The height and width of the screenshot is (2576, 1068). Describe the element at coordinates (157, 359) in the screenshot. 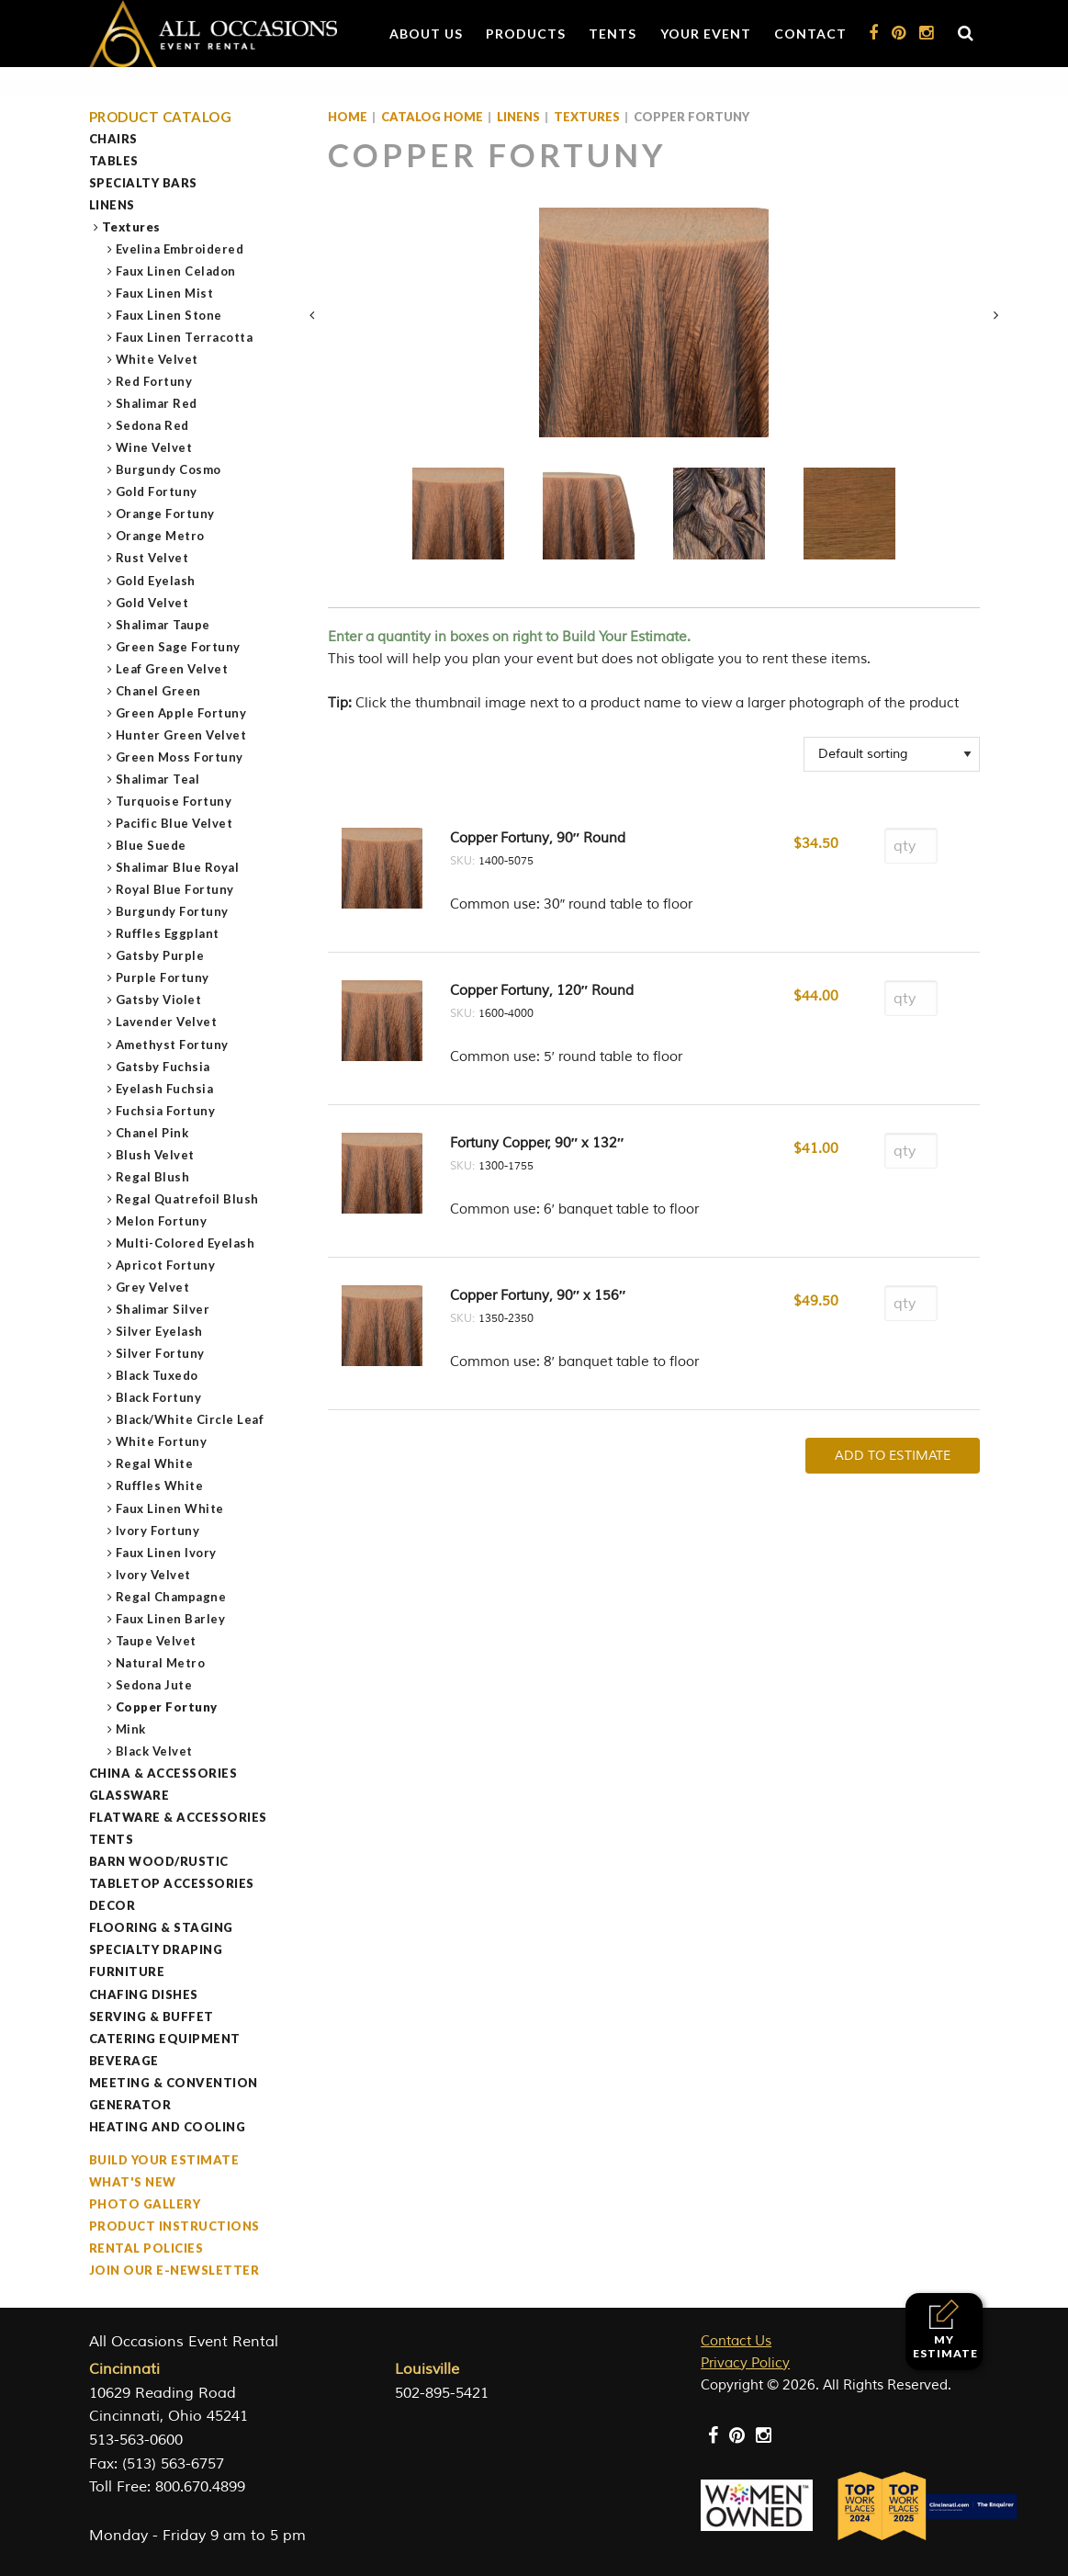

I see `White Velvet` at that location.